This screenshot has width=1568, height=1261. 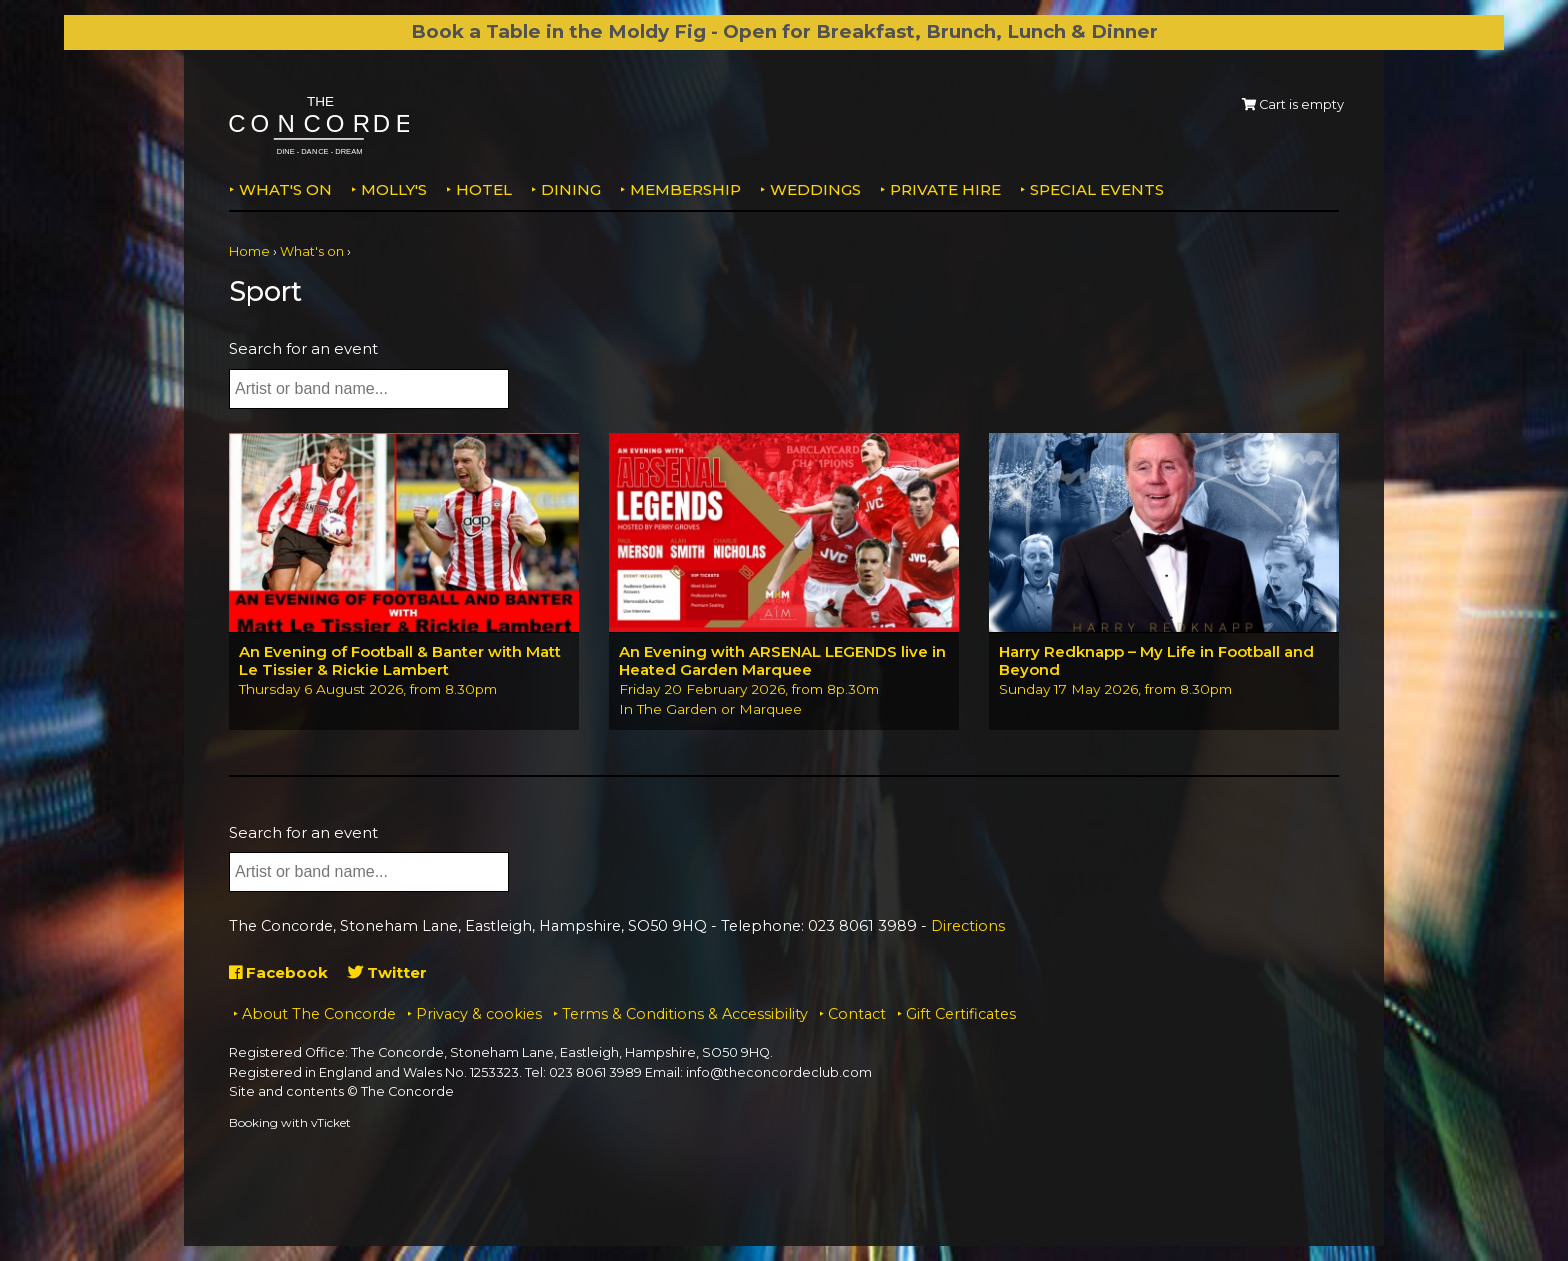 I want to click on Privacy & cookies, so click(x=479, y=1014).